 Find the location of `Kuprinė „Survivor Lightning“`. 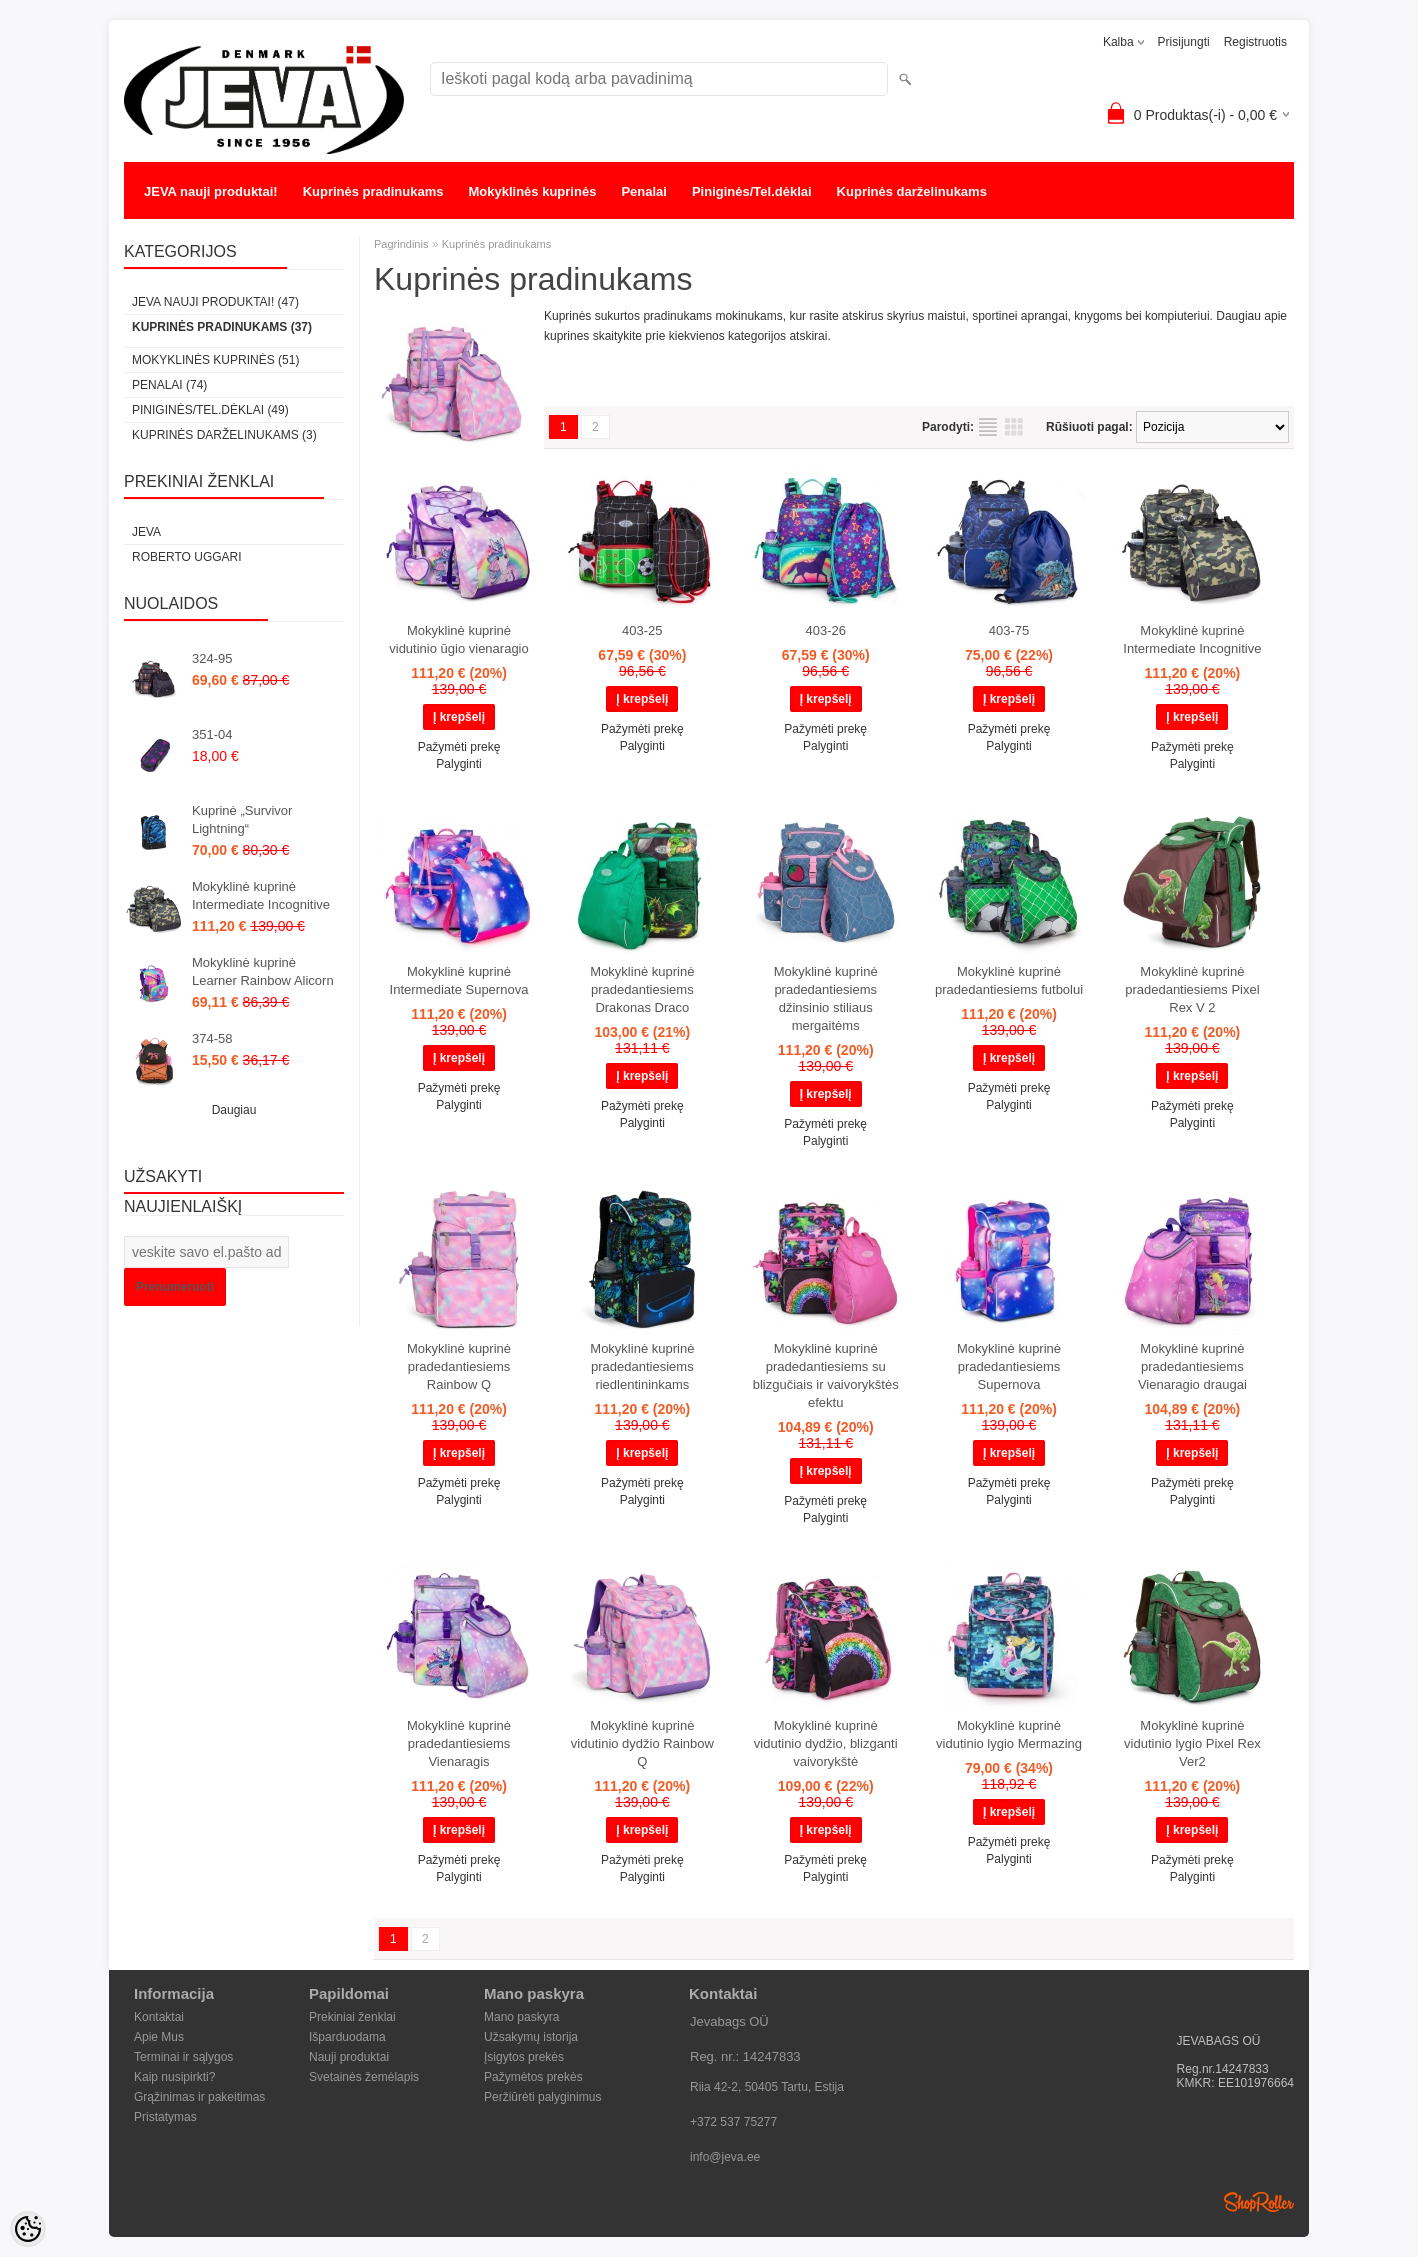

Kuprinė „Survivor Lightning“ is located at coordinates (242, 819).